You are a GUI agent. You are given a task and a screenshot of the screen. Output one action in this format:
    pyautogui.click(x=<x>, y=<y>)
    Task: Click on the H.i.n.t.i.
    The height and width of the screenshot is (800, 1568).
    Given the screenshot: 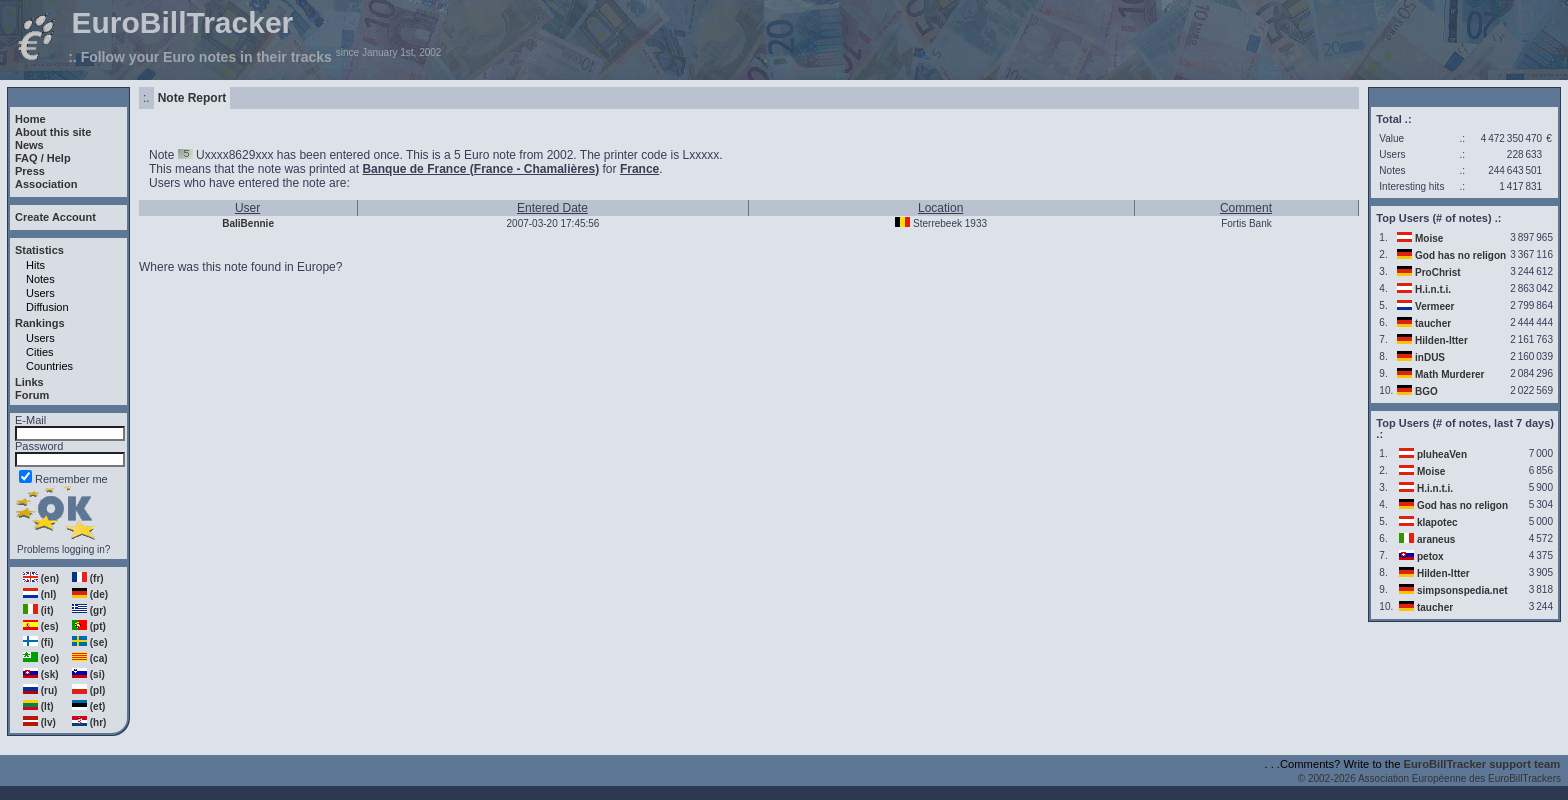 What is the action you would take?
    pyautogui.click(x=1433, y=289)
    